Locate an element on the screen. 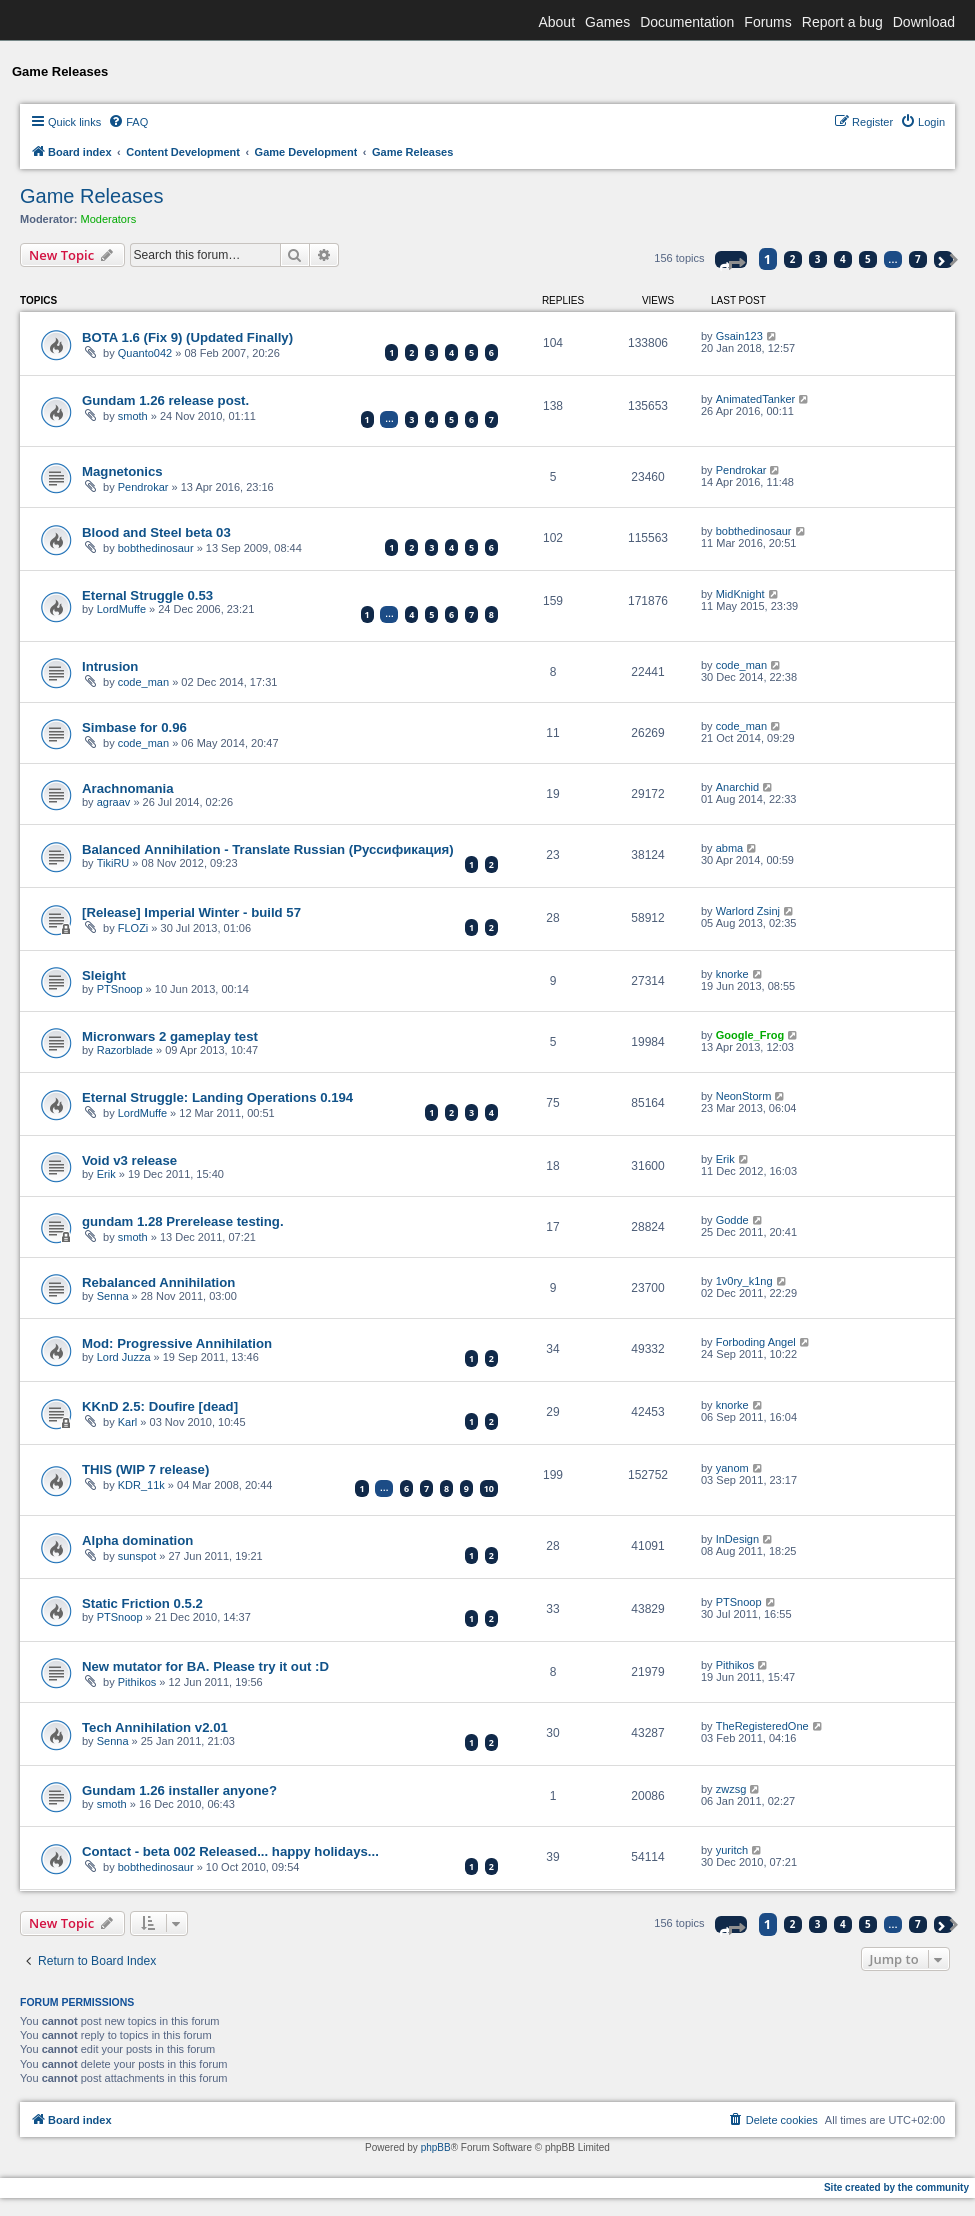  KKnD 2.5: Doufire [dead] is located at coordinates (160, 1406).